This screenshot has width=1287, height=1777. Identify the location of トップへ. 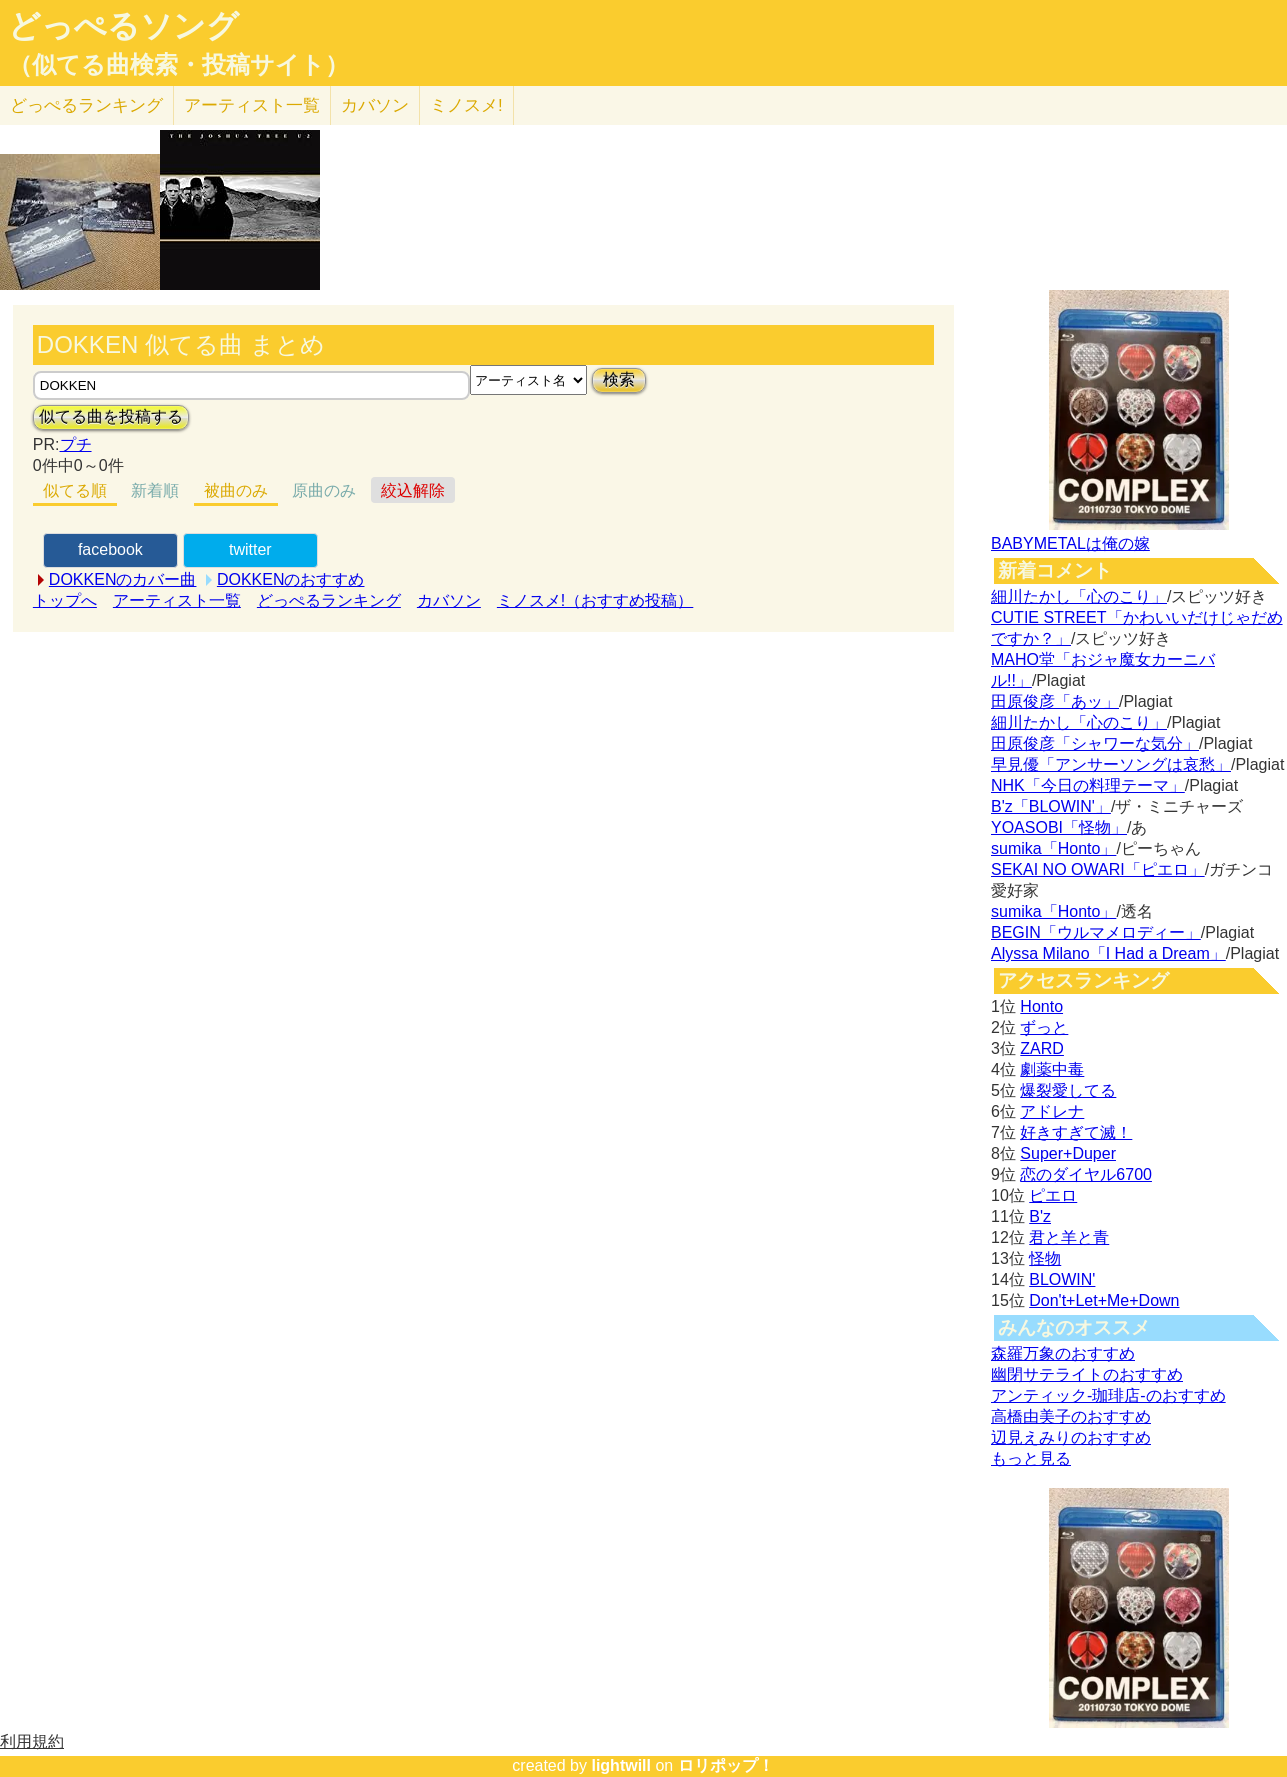
(65, 600).